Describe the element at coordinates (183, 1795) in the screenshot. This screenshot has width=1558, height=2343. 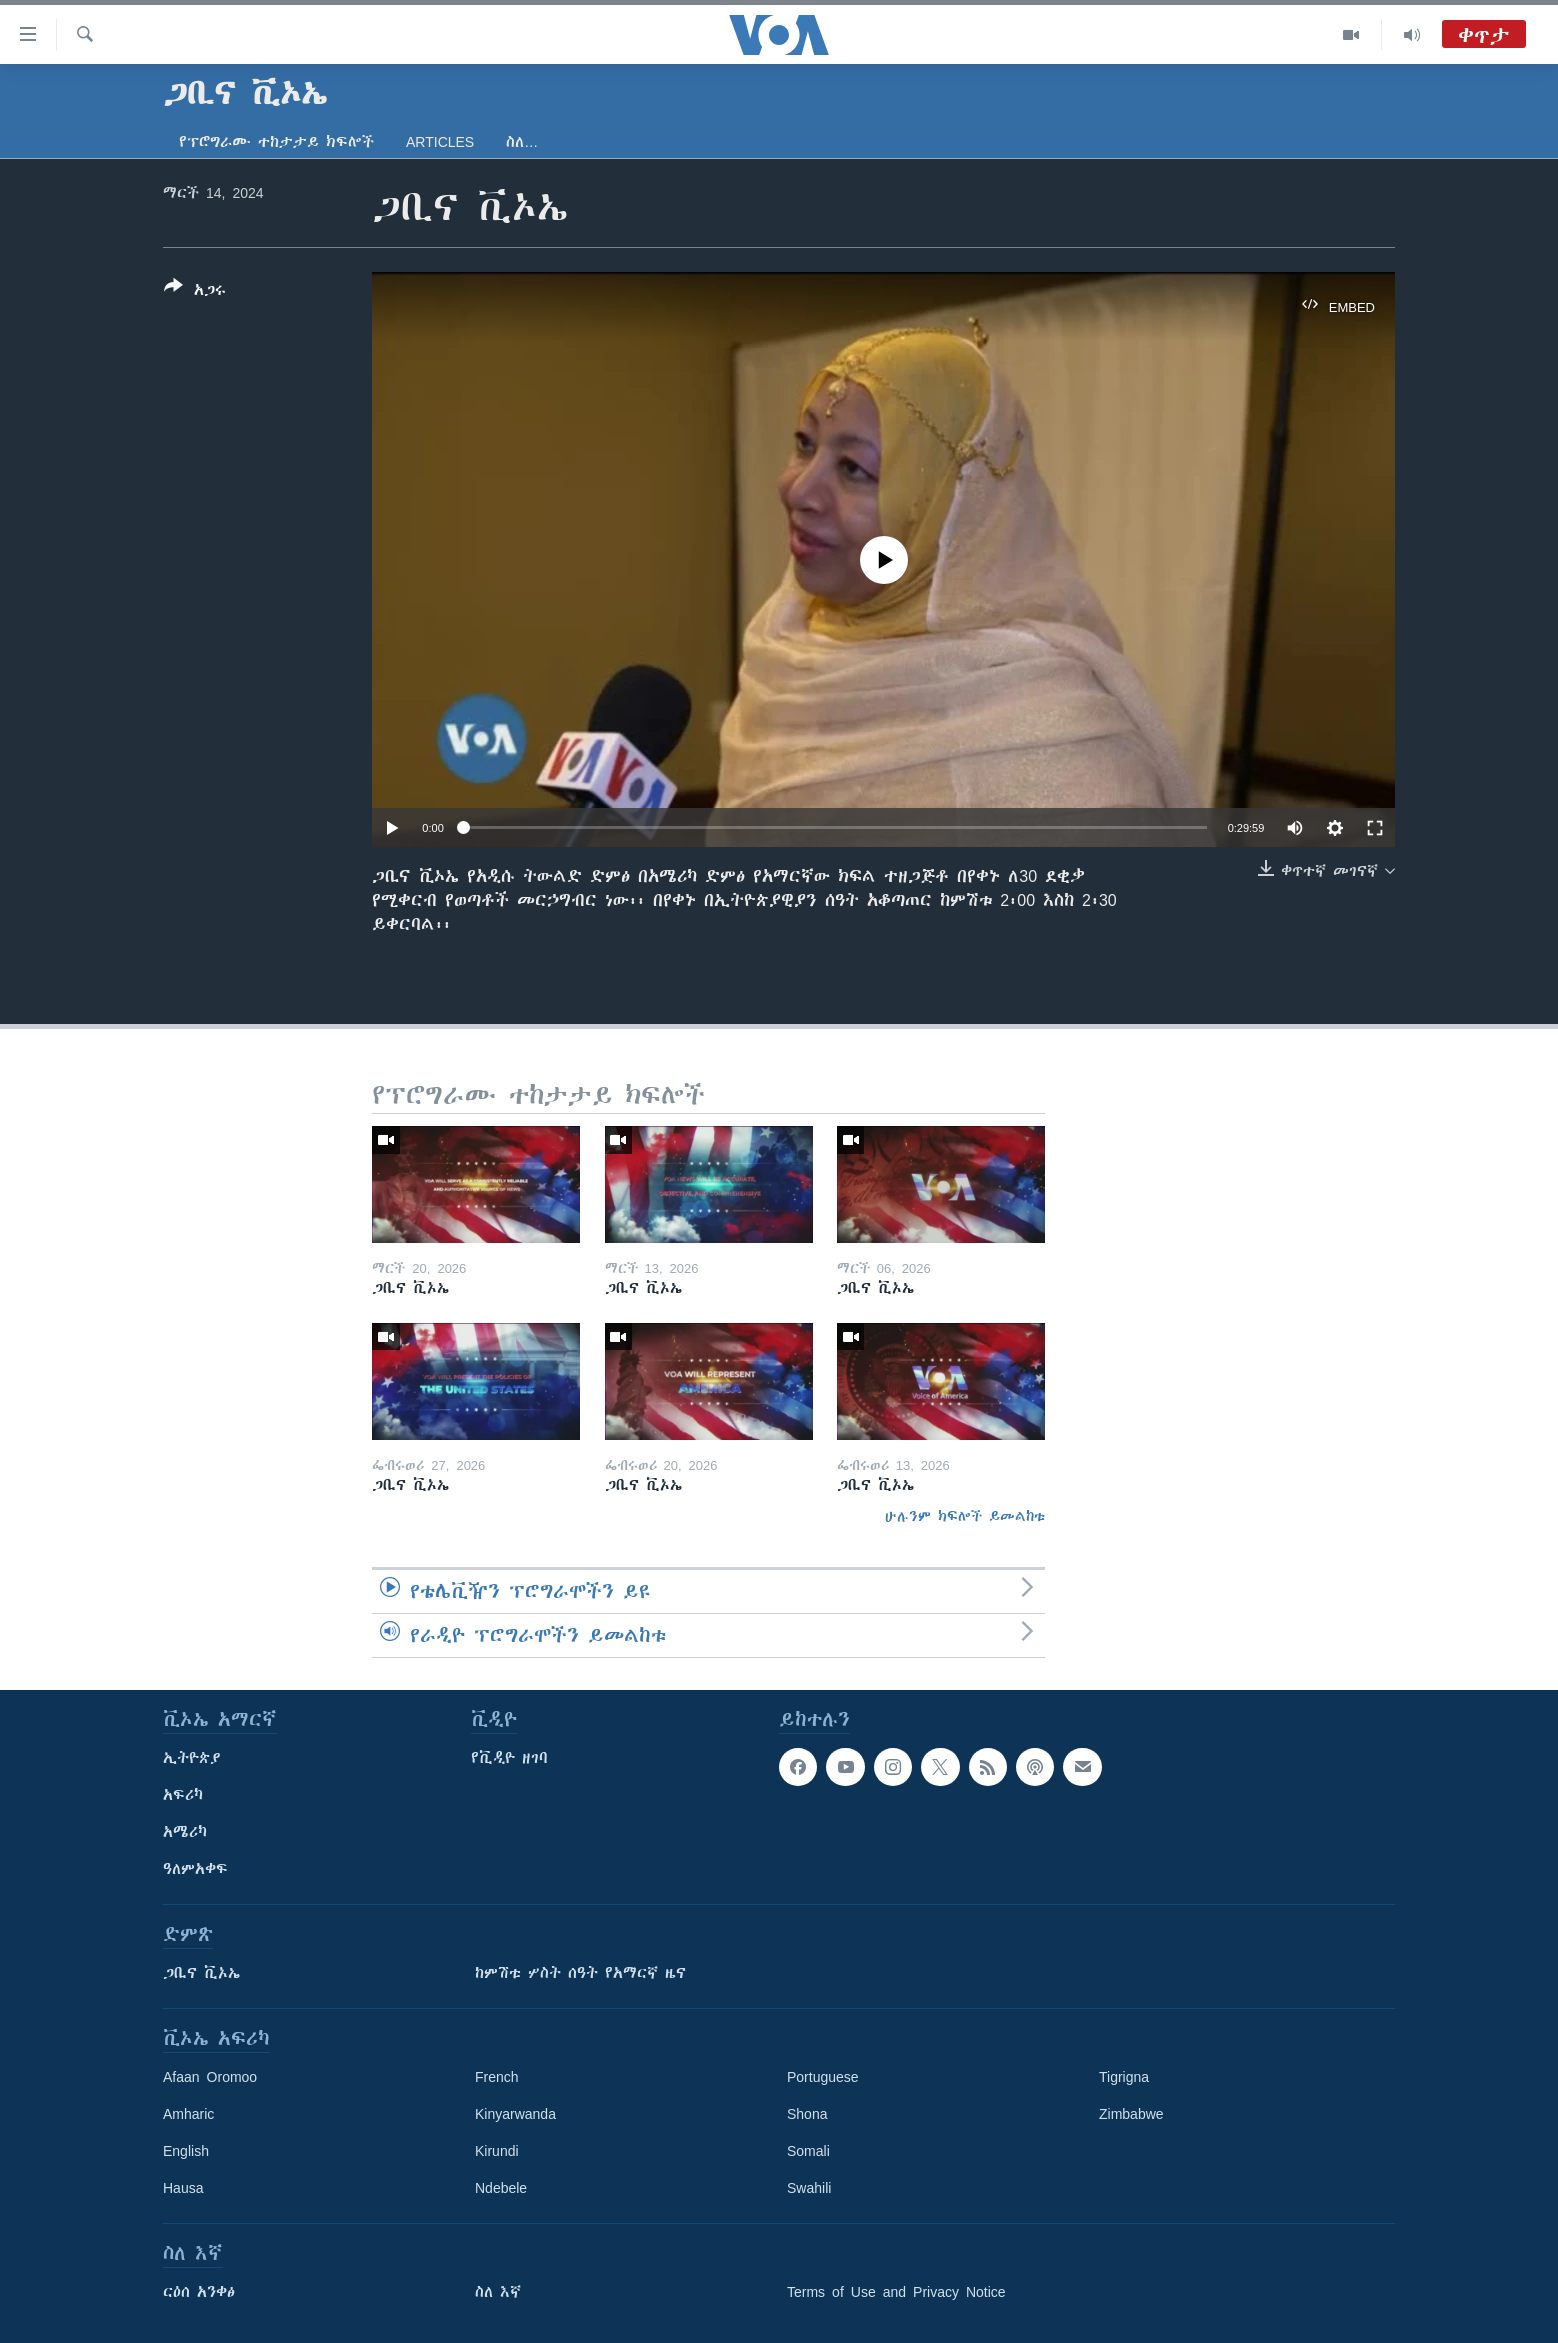
I see `አፍሪካ` at that location.